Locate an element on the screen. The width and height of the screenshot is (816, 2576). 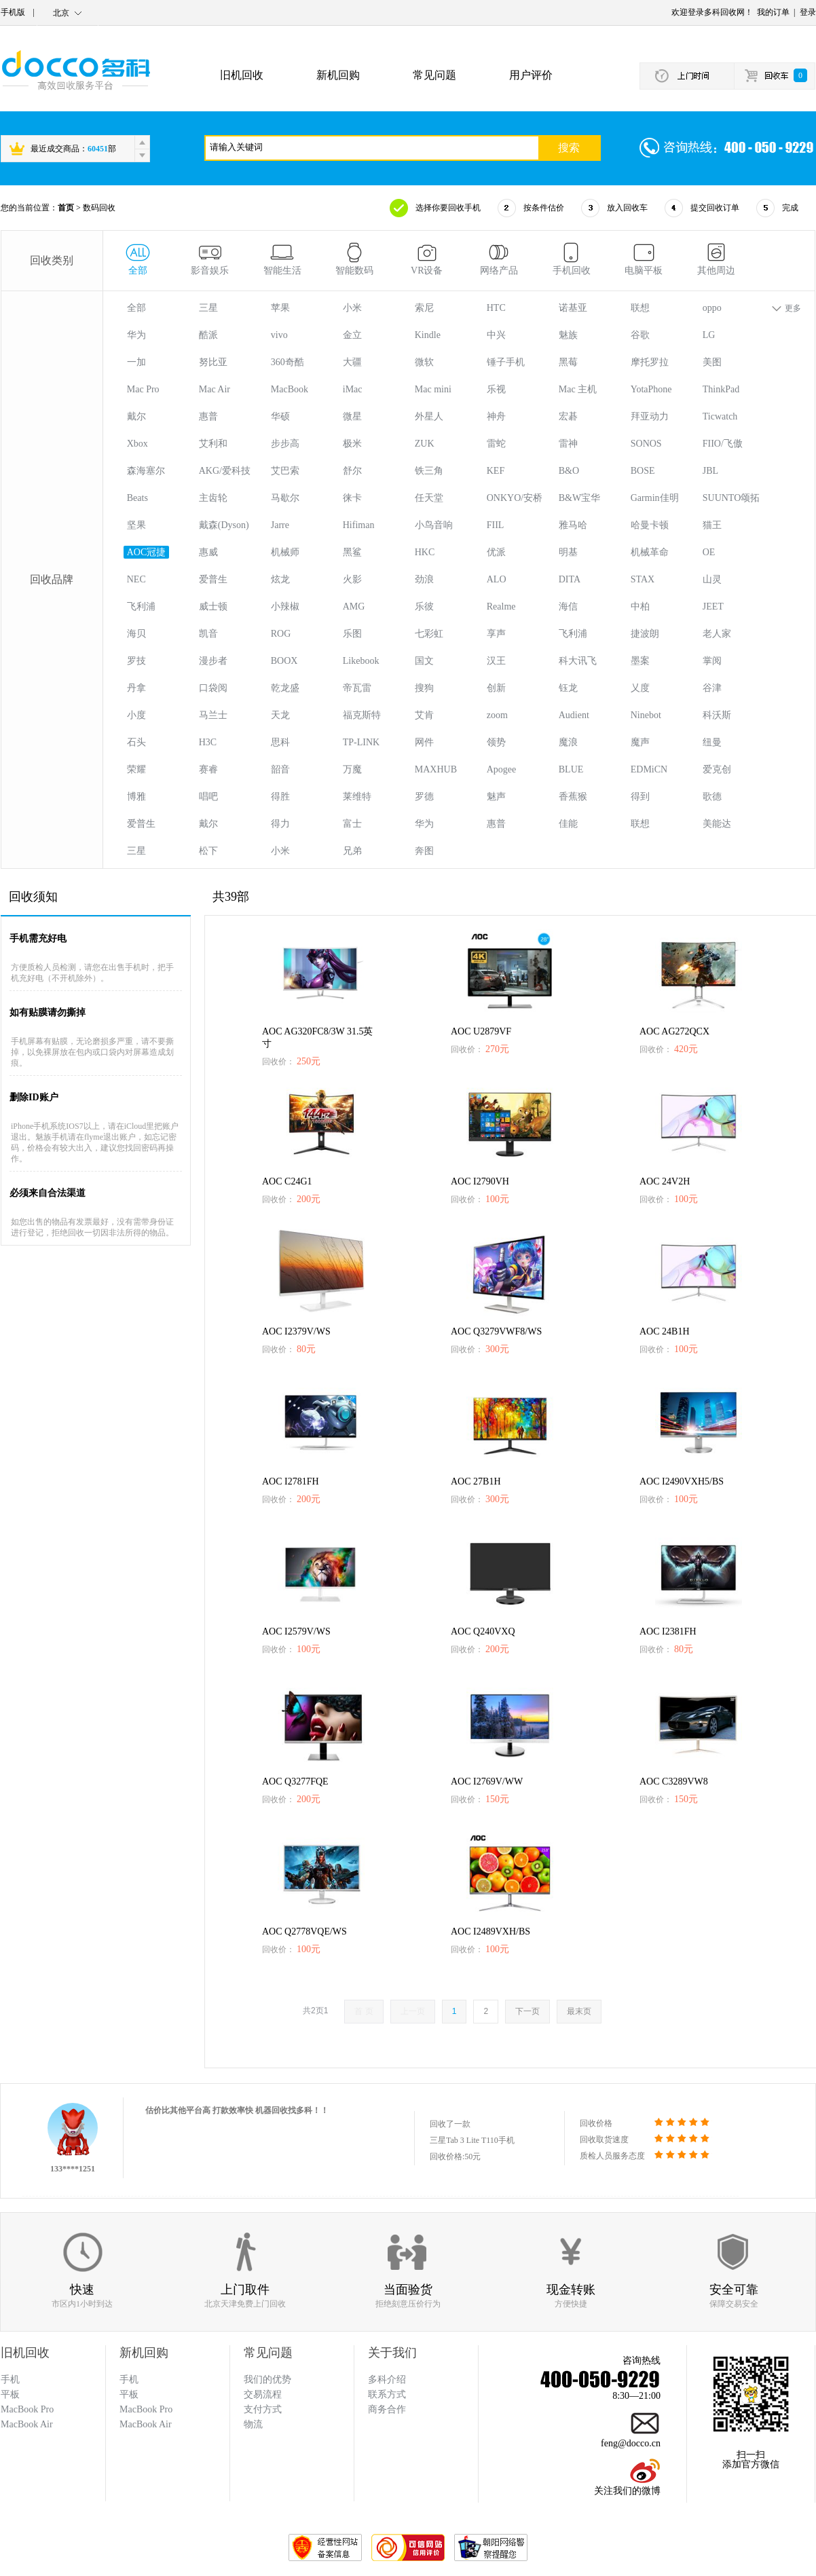
艾利和 is located at coordinates (213, 443).